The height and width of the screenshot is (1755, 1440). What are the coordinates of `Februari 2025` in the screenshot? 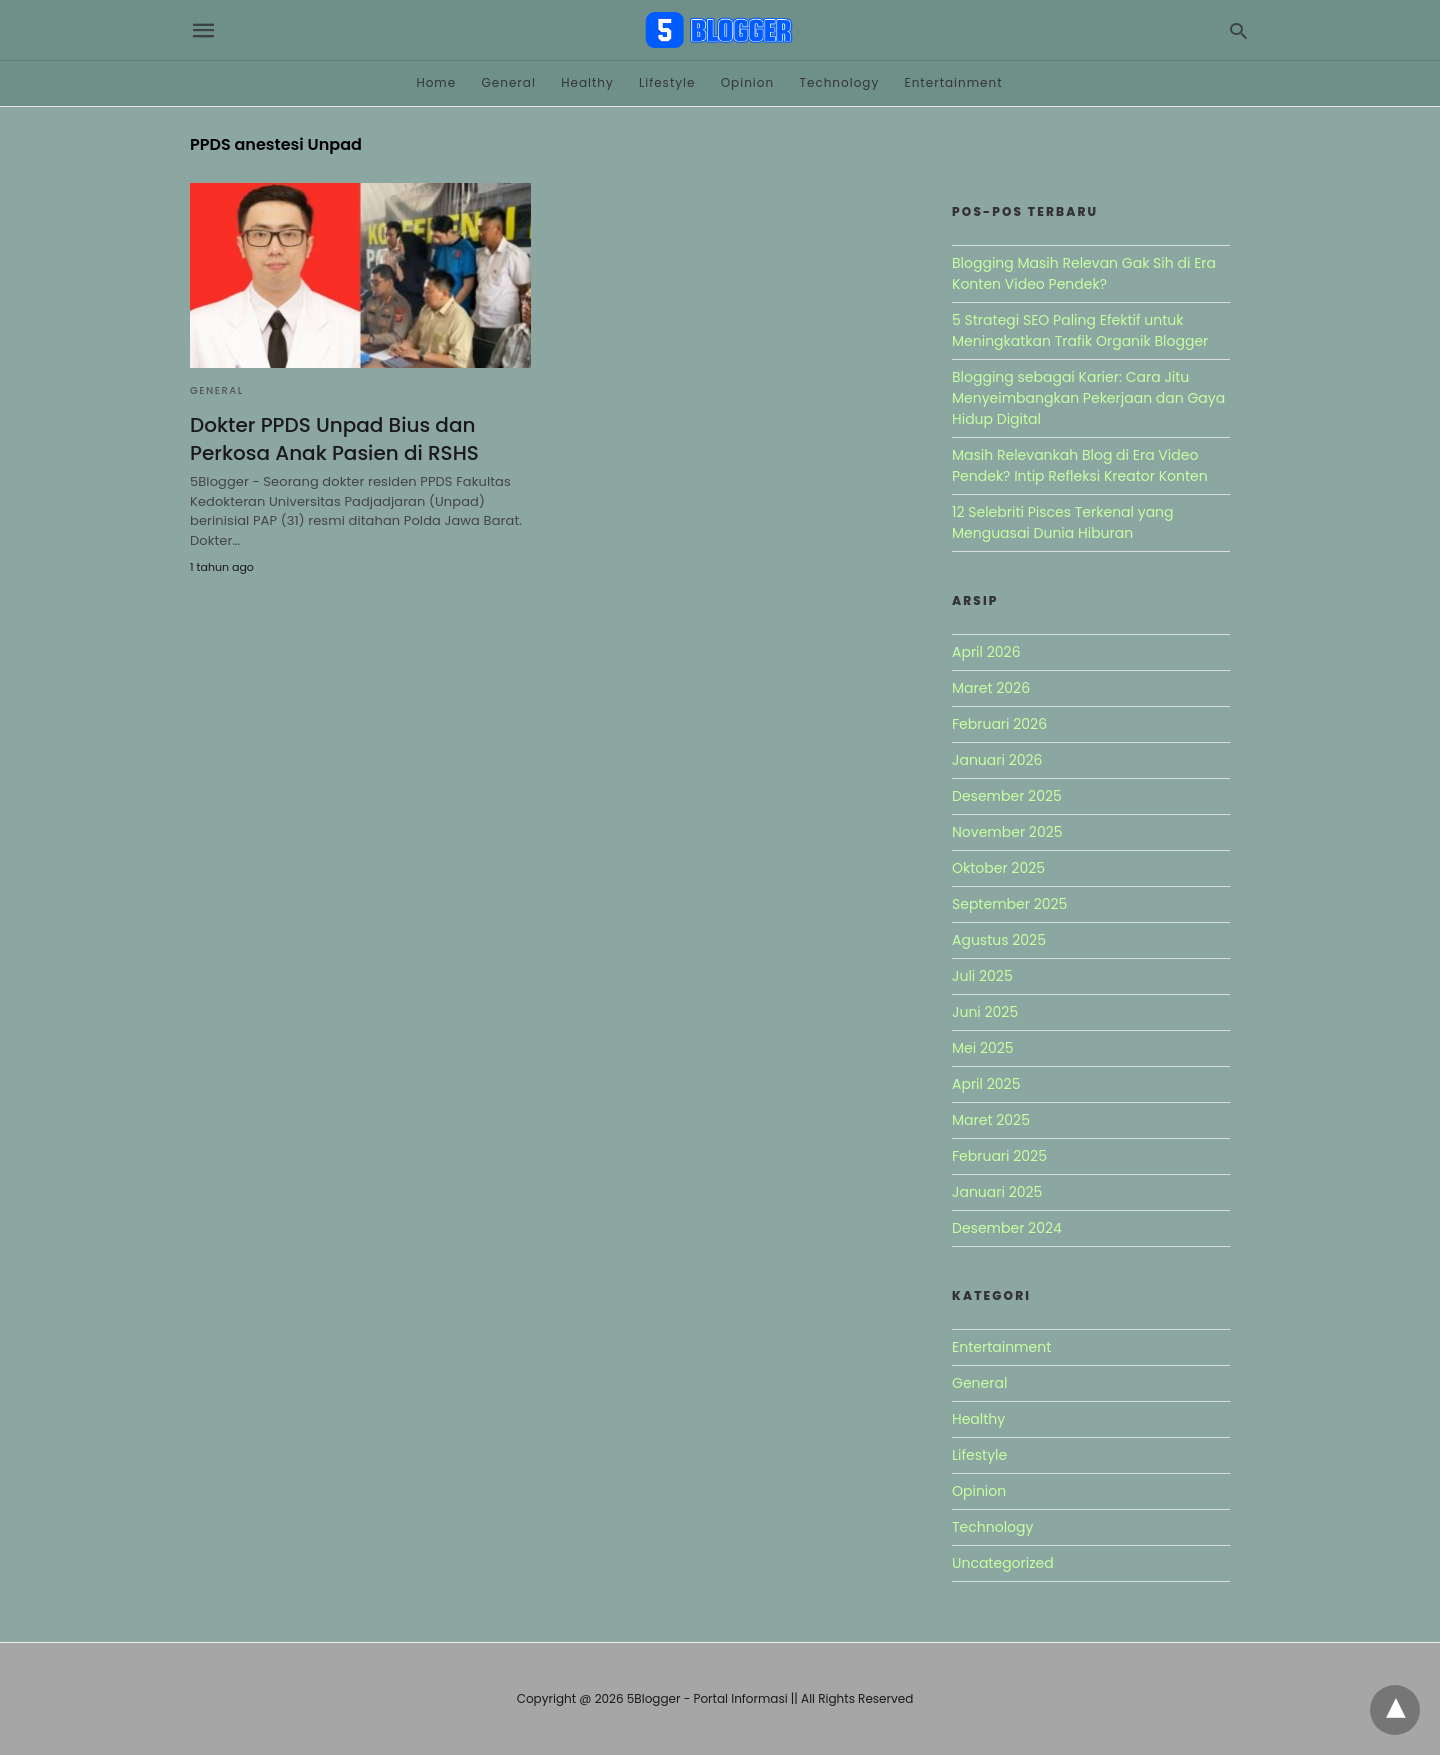 It's located at (999, 1156).